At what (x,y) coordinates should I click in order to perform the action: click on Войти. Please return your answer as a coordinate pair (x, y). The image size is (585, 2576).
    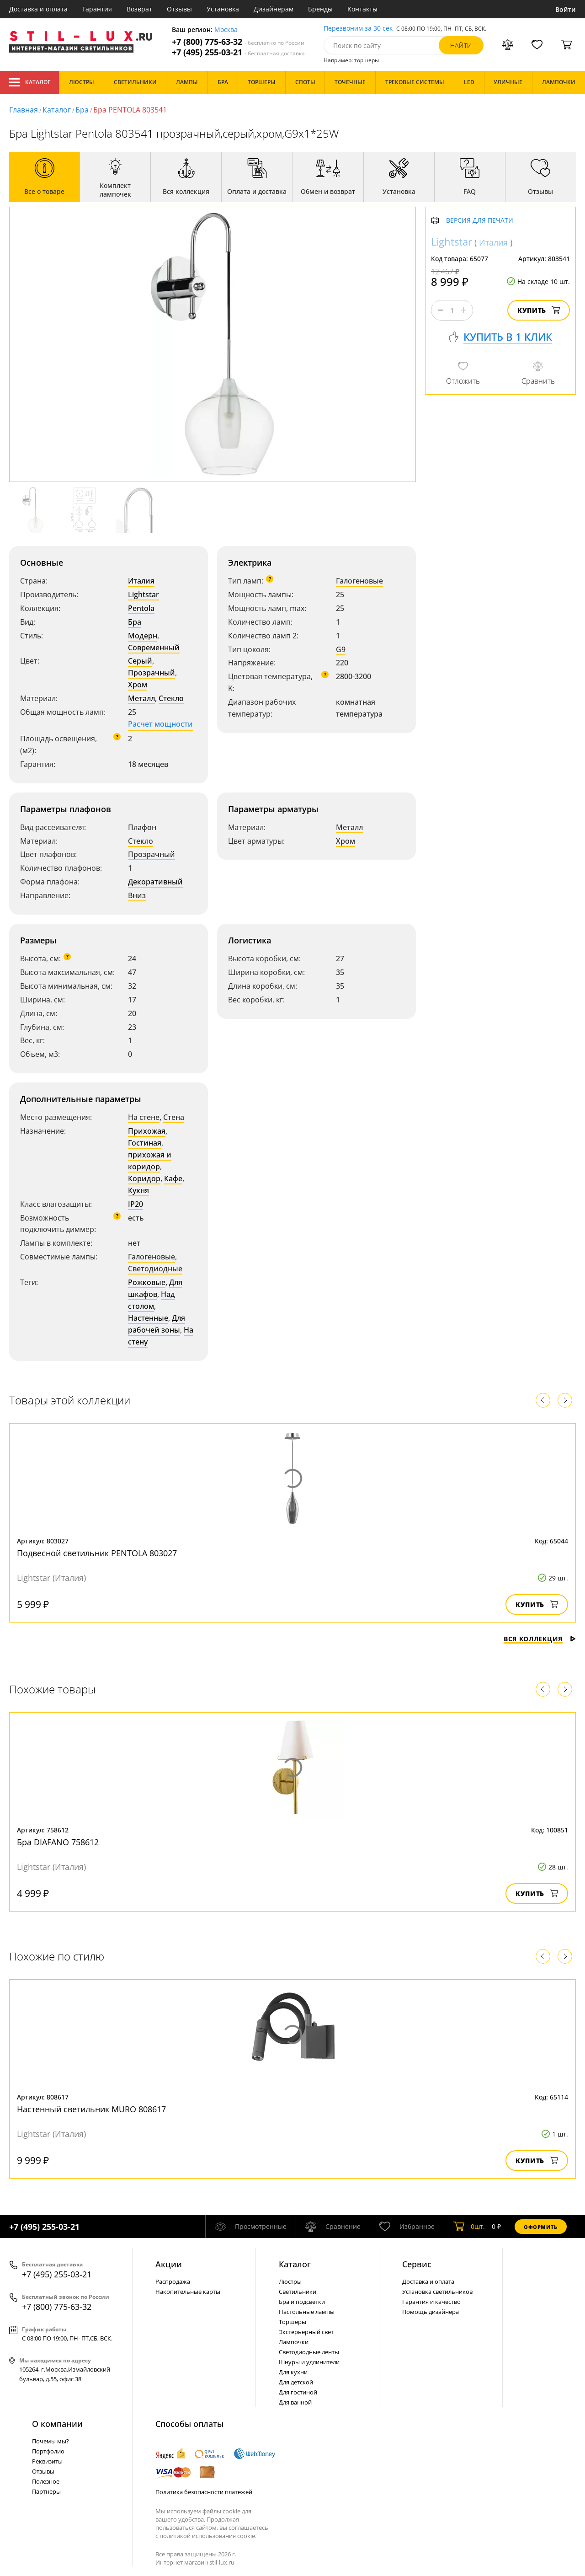
    Looking at the image, I should click on (565, 9).